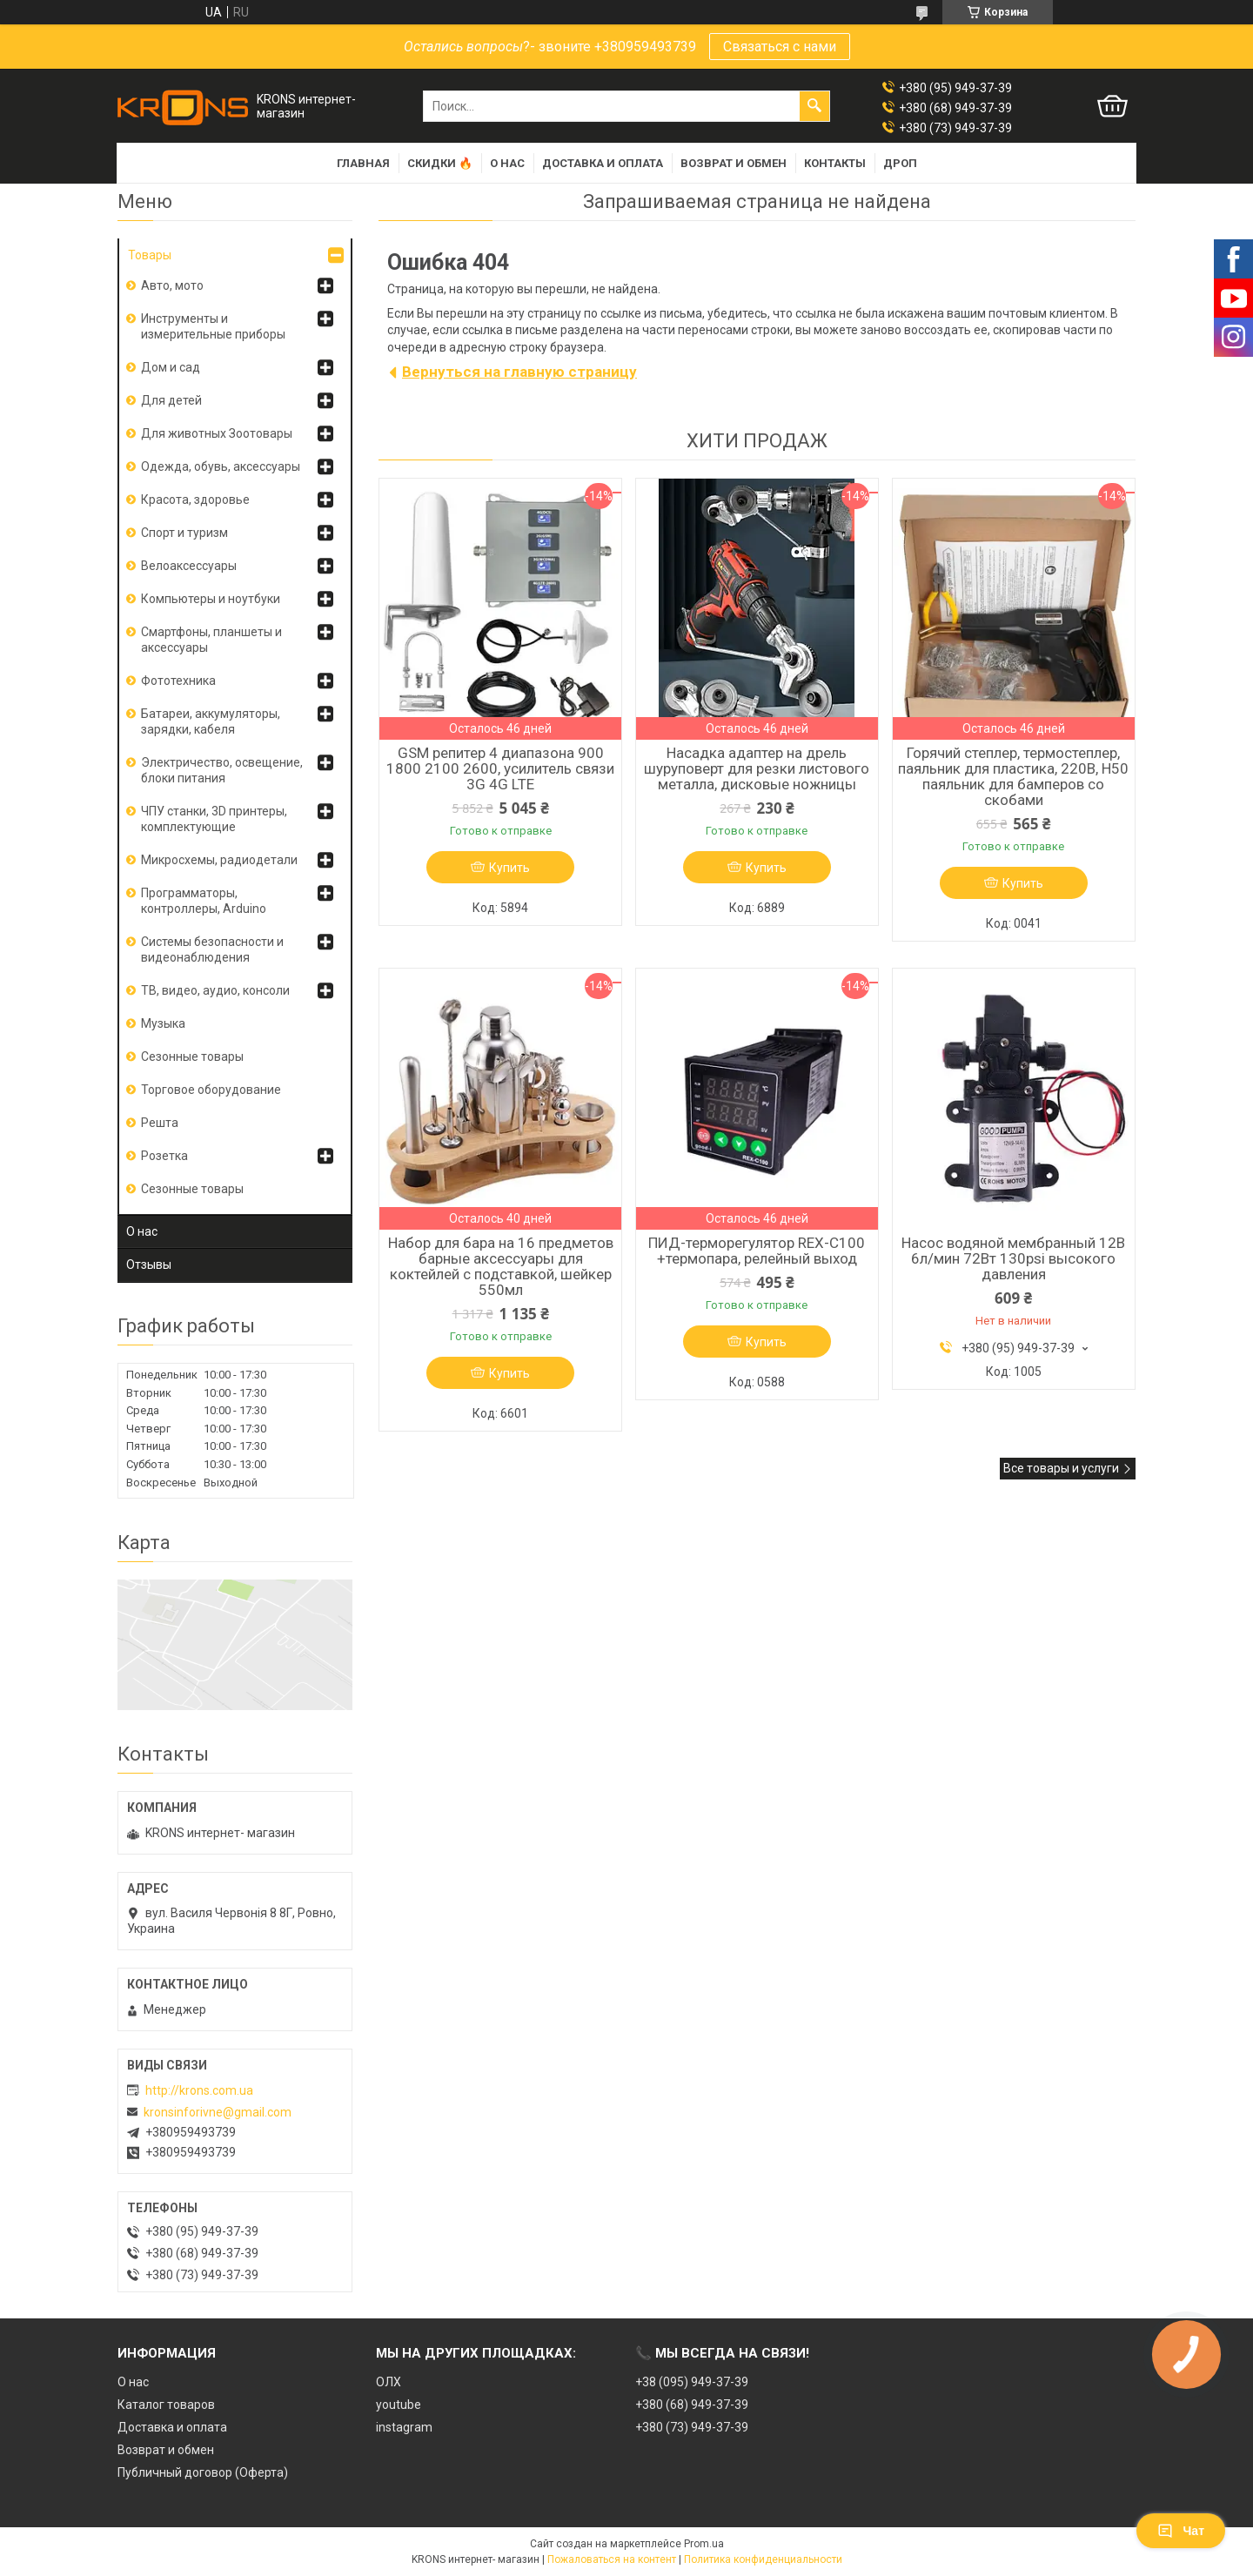 The image size is (1253, 2576). I want to click on Отзывы, so click(148, 1264).